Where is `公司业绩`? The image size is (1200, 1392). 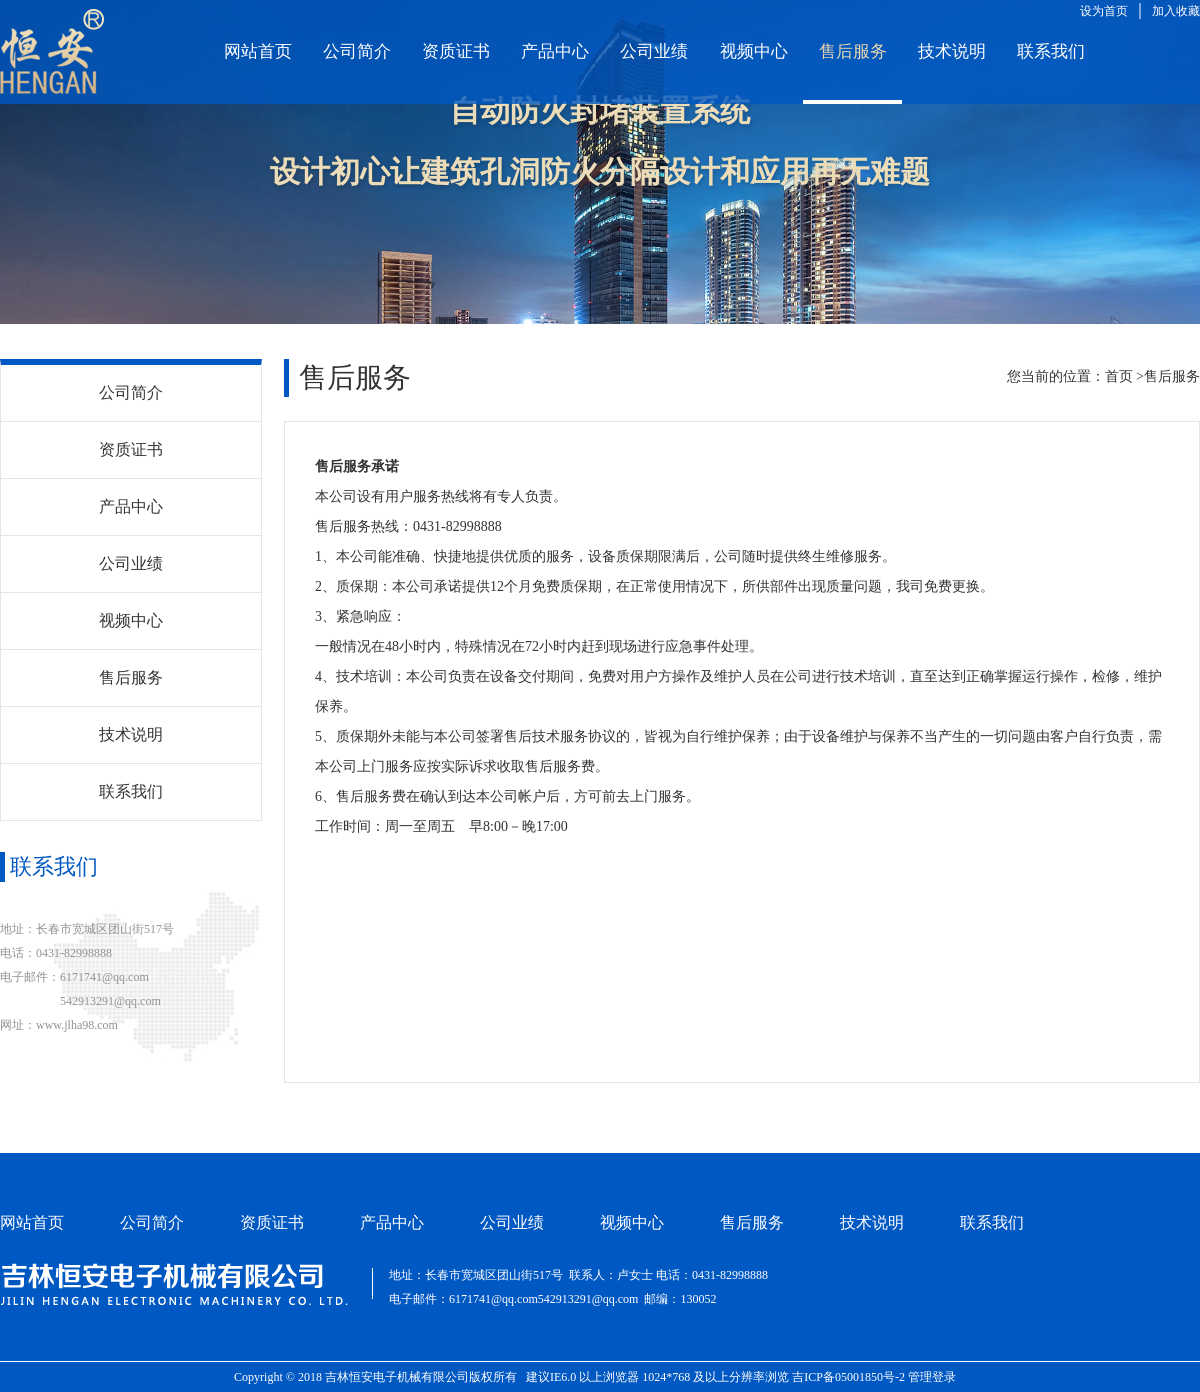
公司业绩 is located at coordinates (654, 51).